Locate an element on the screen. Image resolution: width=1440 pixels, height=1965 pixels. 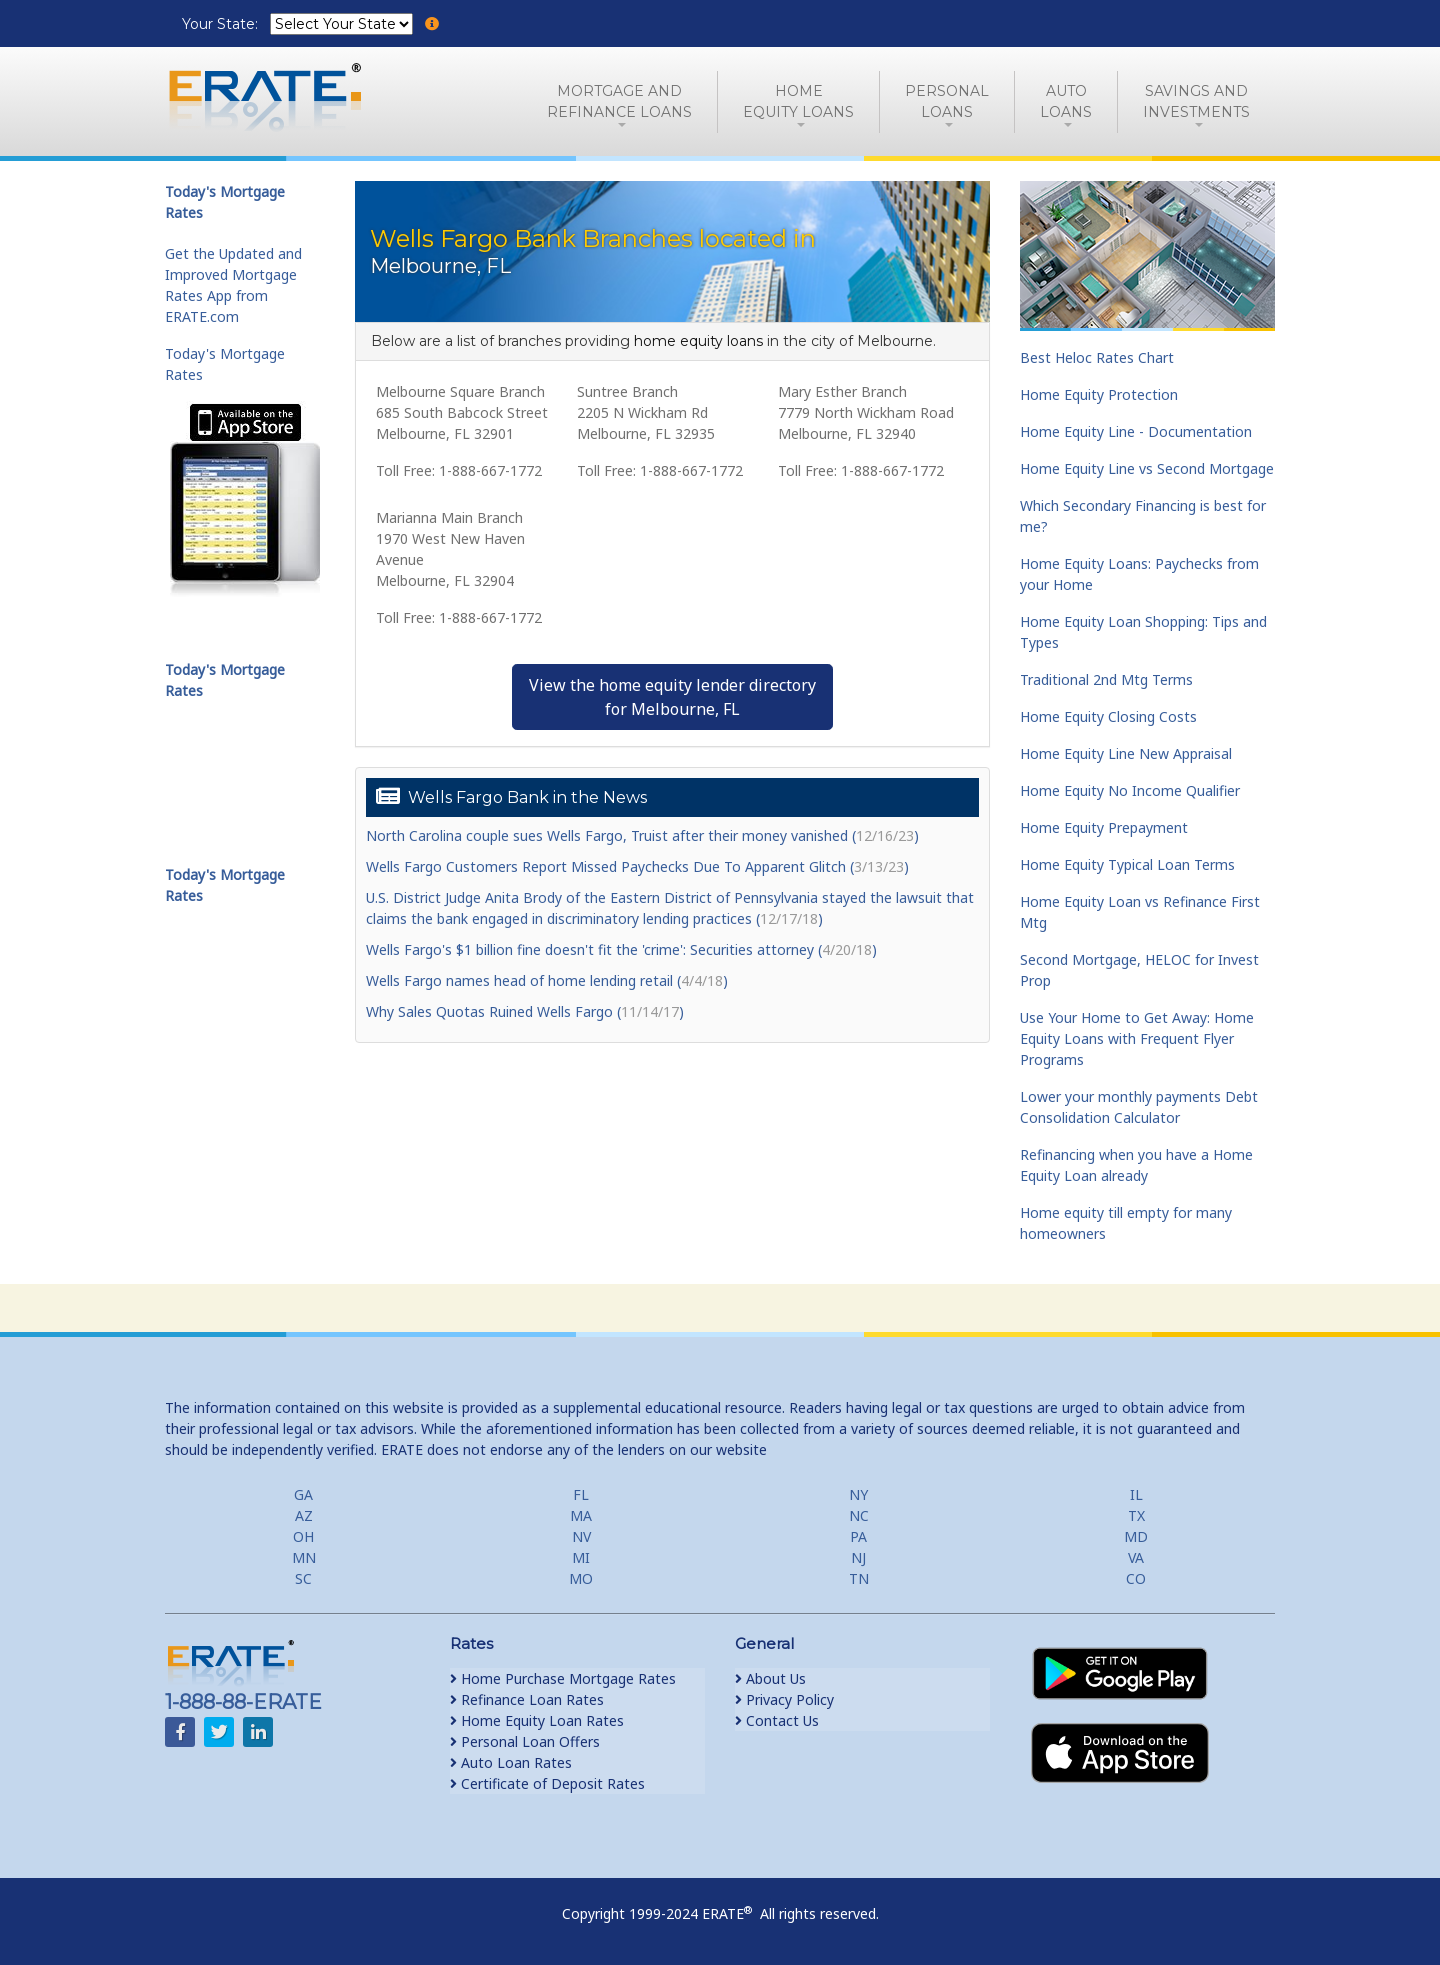
CO is located at coordinates (1136, 1578).